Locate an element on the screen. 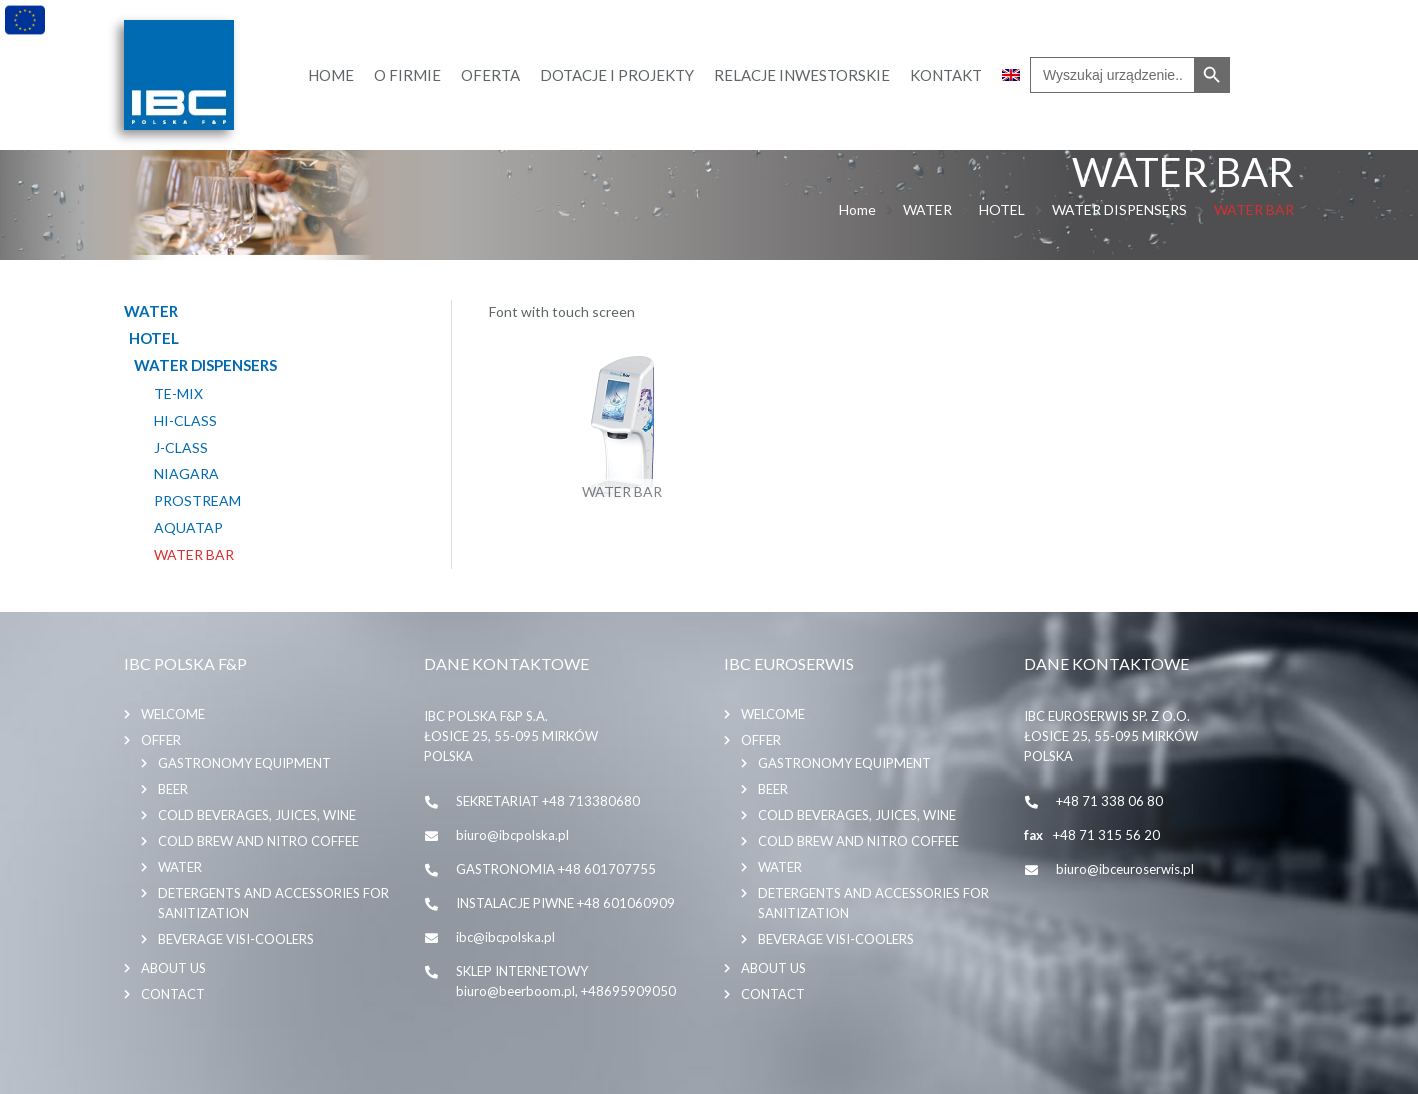  PROSTREAM is located at coordinates (197, 501).